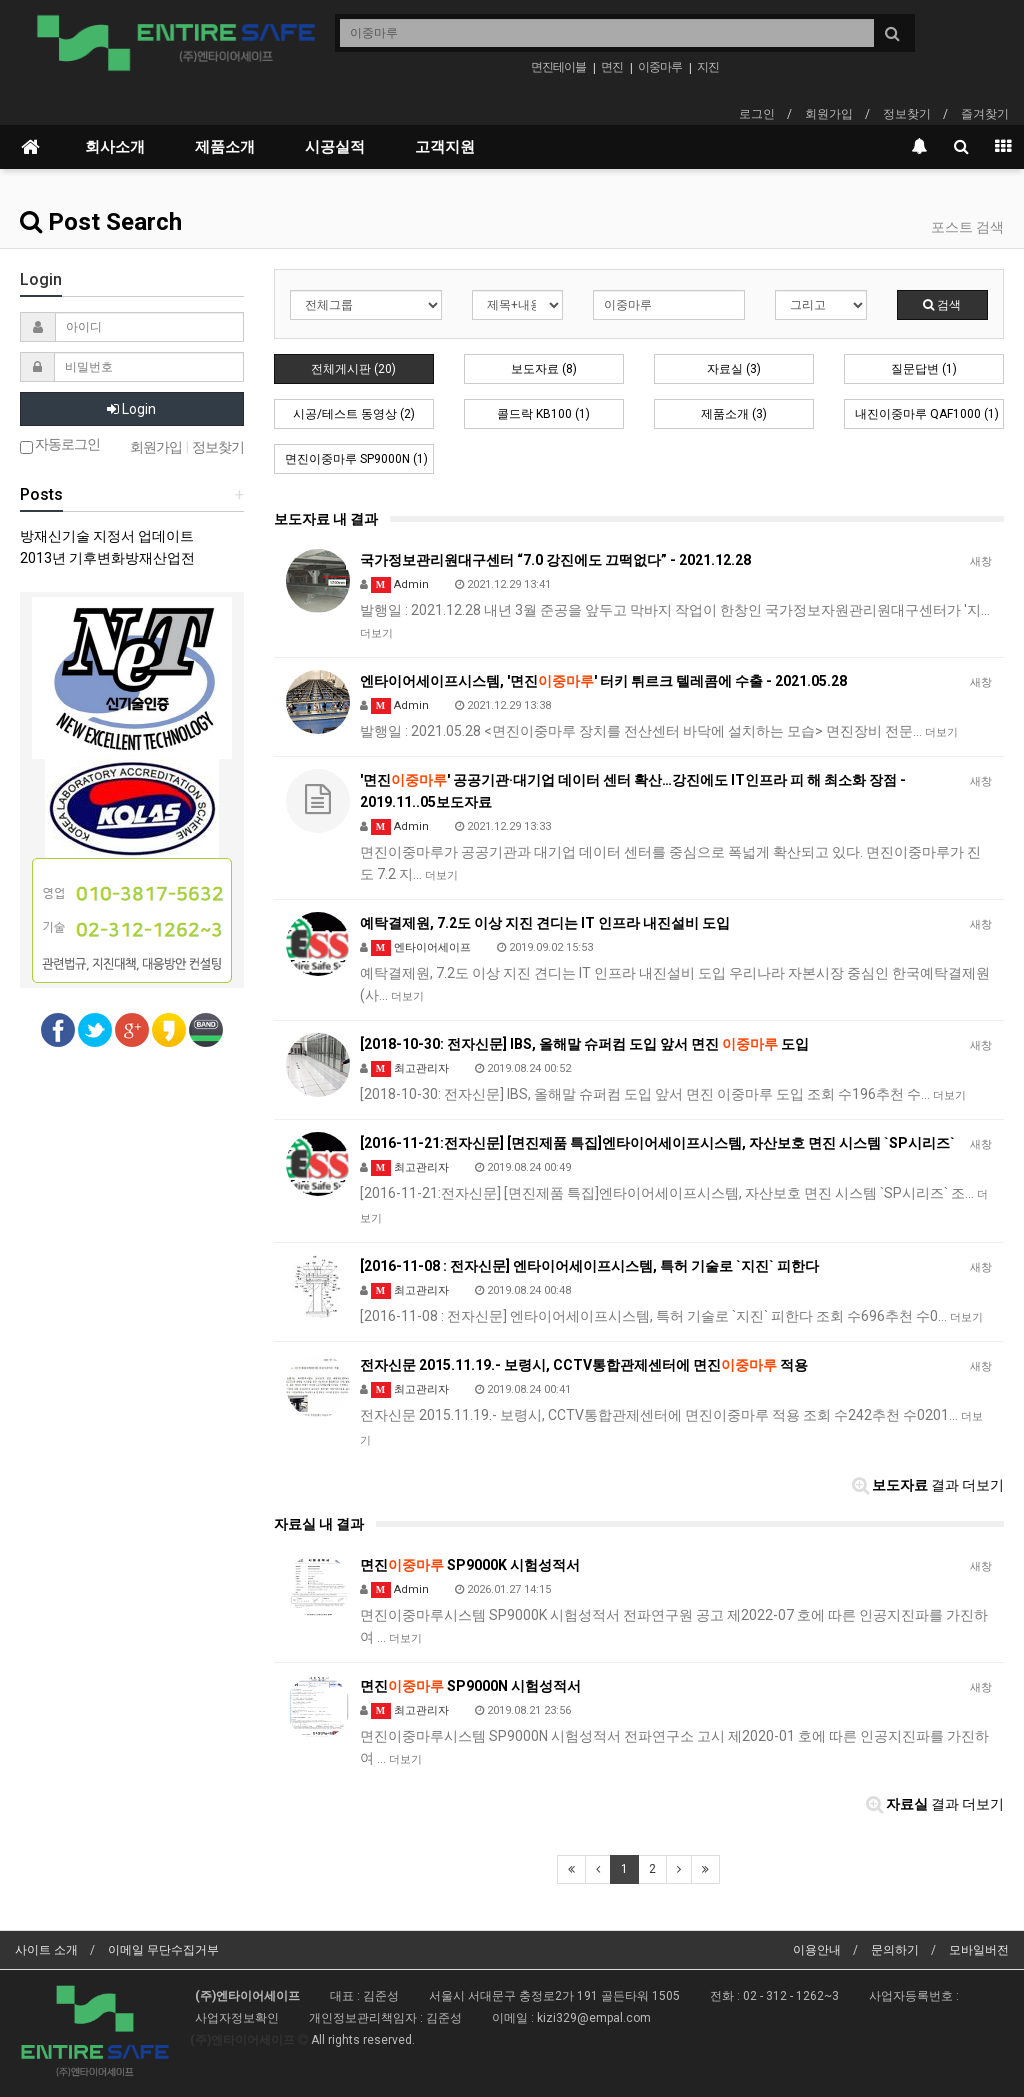 The height and width of the screenshot is (2097, 1024). I want to click on 전체게시판 (20), so click(353, 369).